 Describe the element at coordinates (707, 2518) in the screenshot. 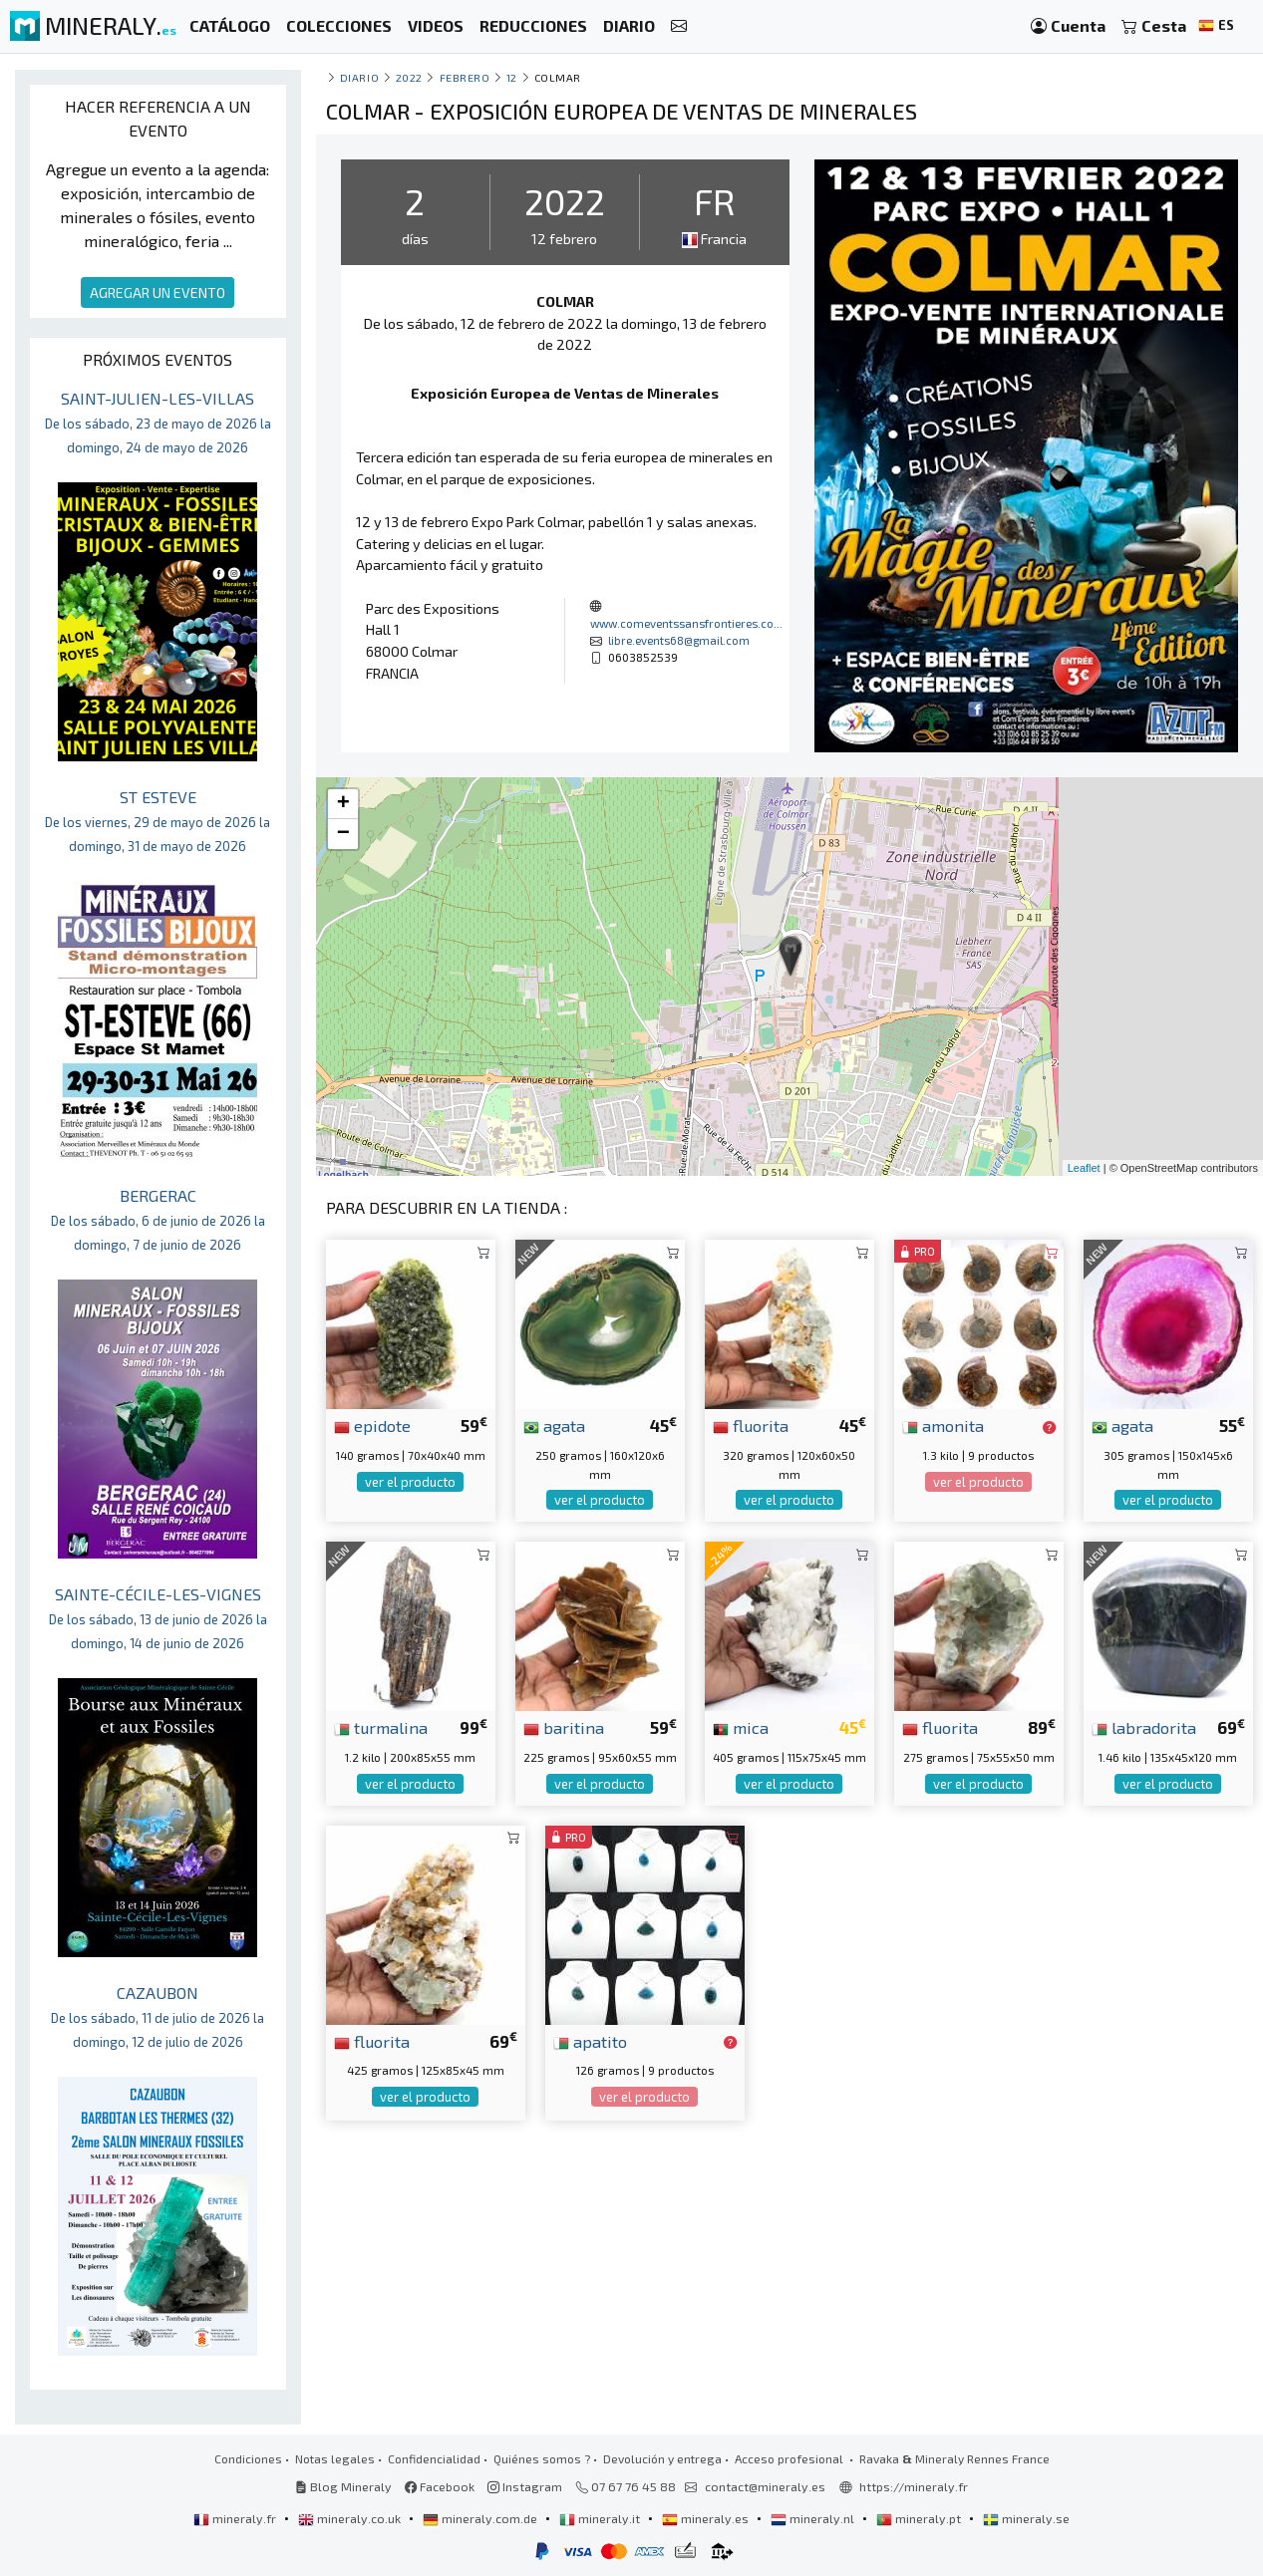

I see `mineraly.es` at that location.